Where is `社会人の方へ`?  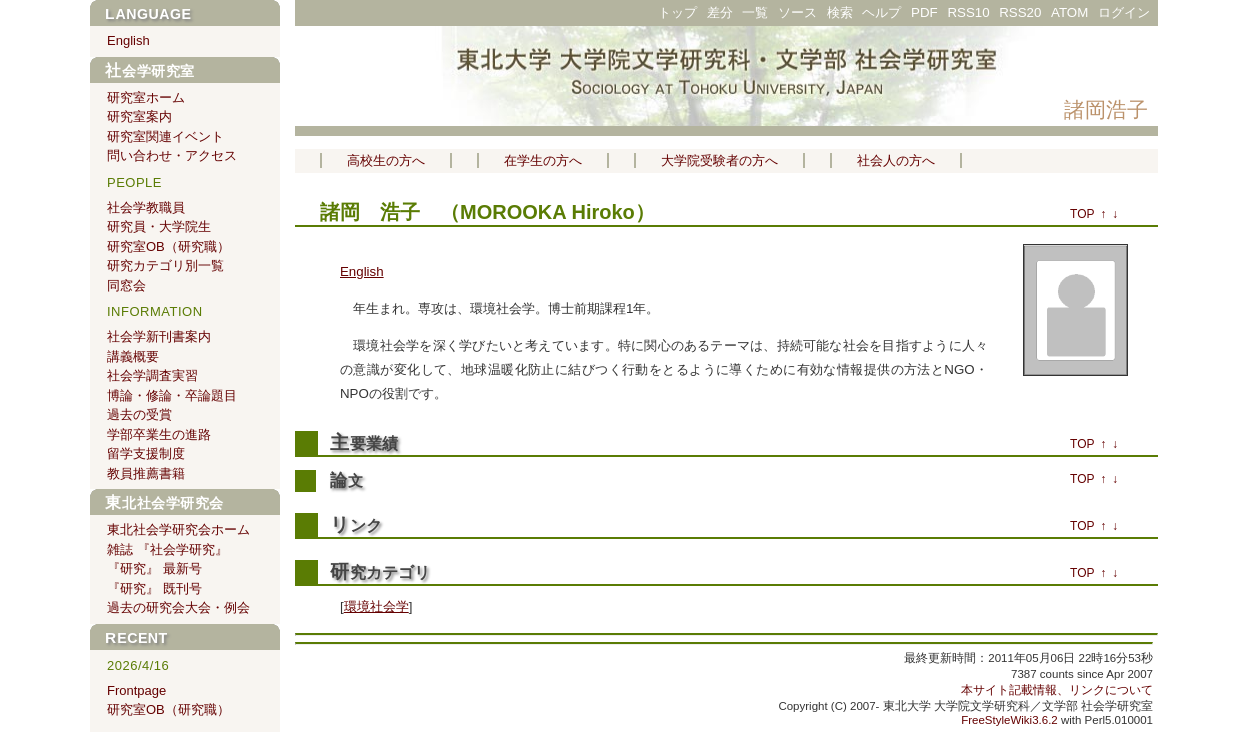
社会人の方へ is located at coordinates (896, 160).